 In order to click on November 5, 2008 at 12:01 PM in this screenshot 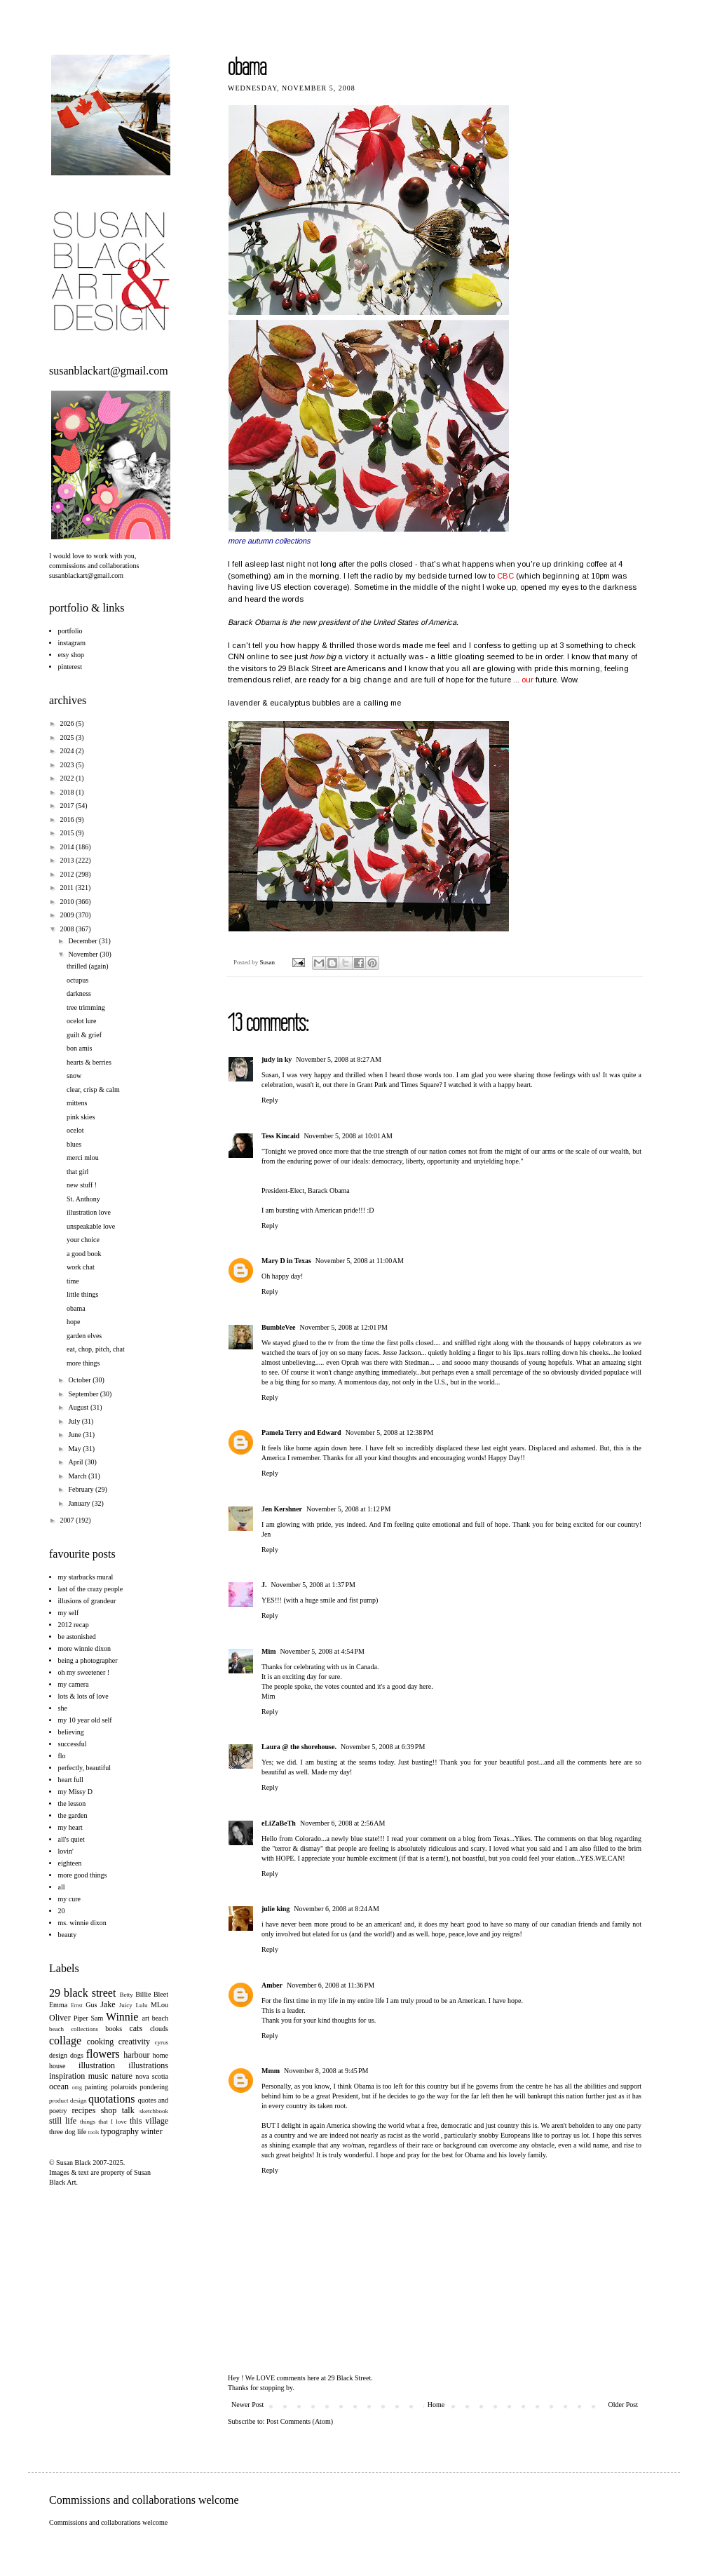, I will do `click(344, 1327)`.